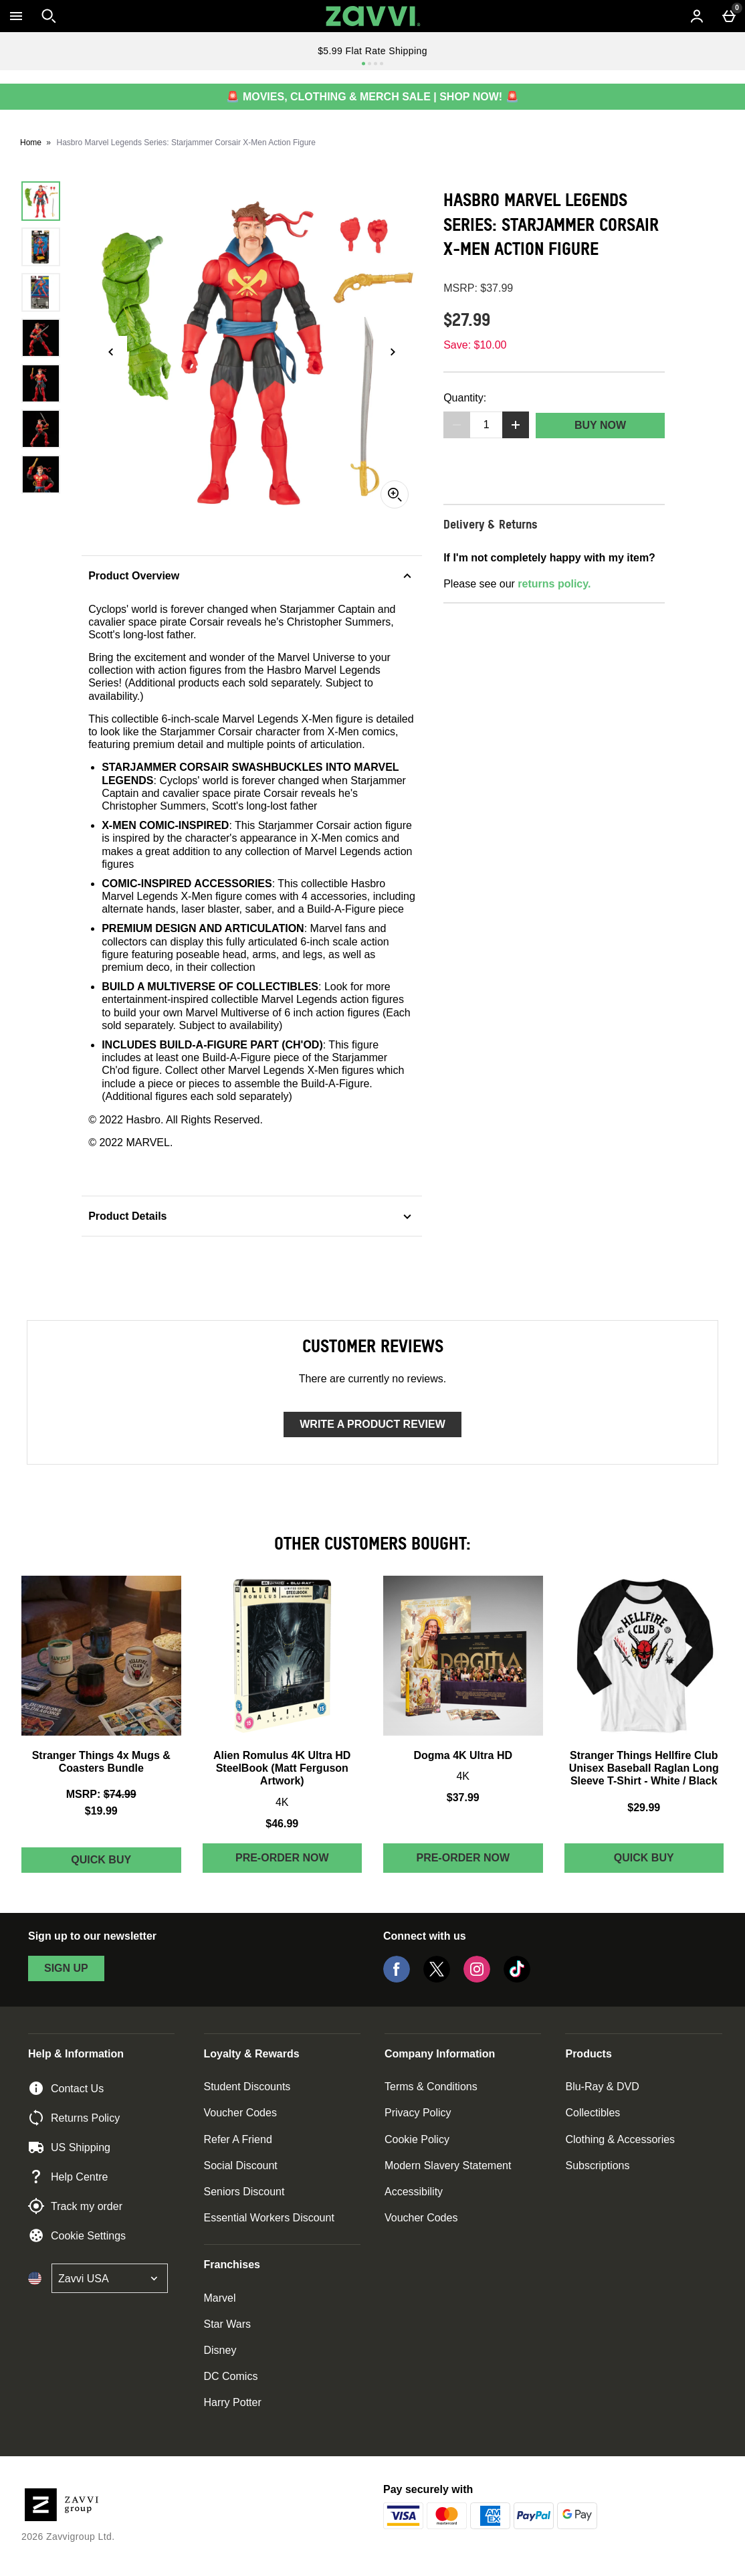 The image size is (745, 2576). Describe the element at coordinates (16, 16) in the screenshot. I see `[Open Menu]` at that location.